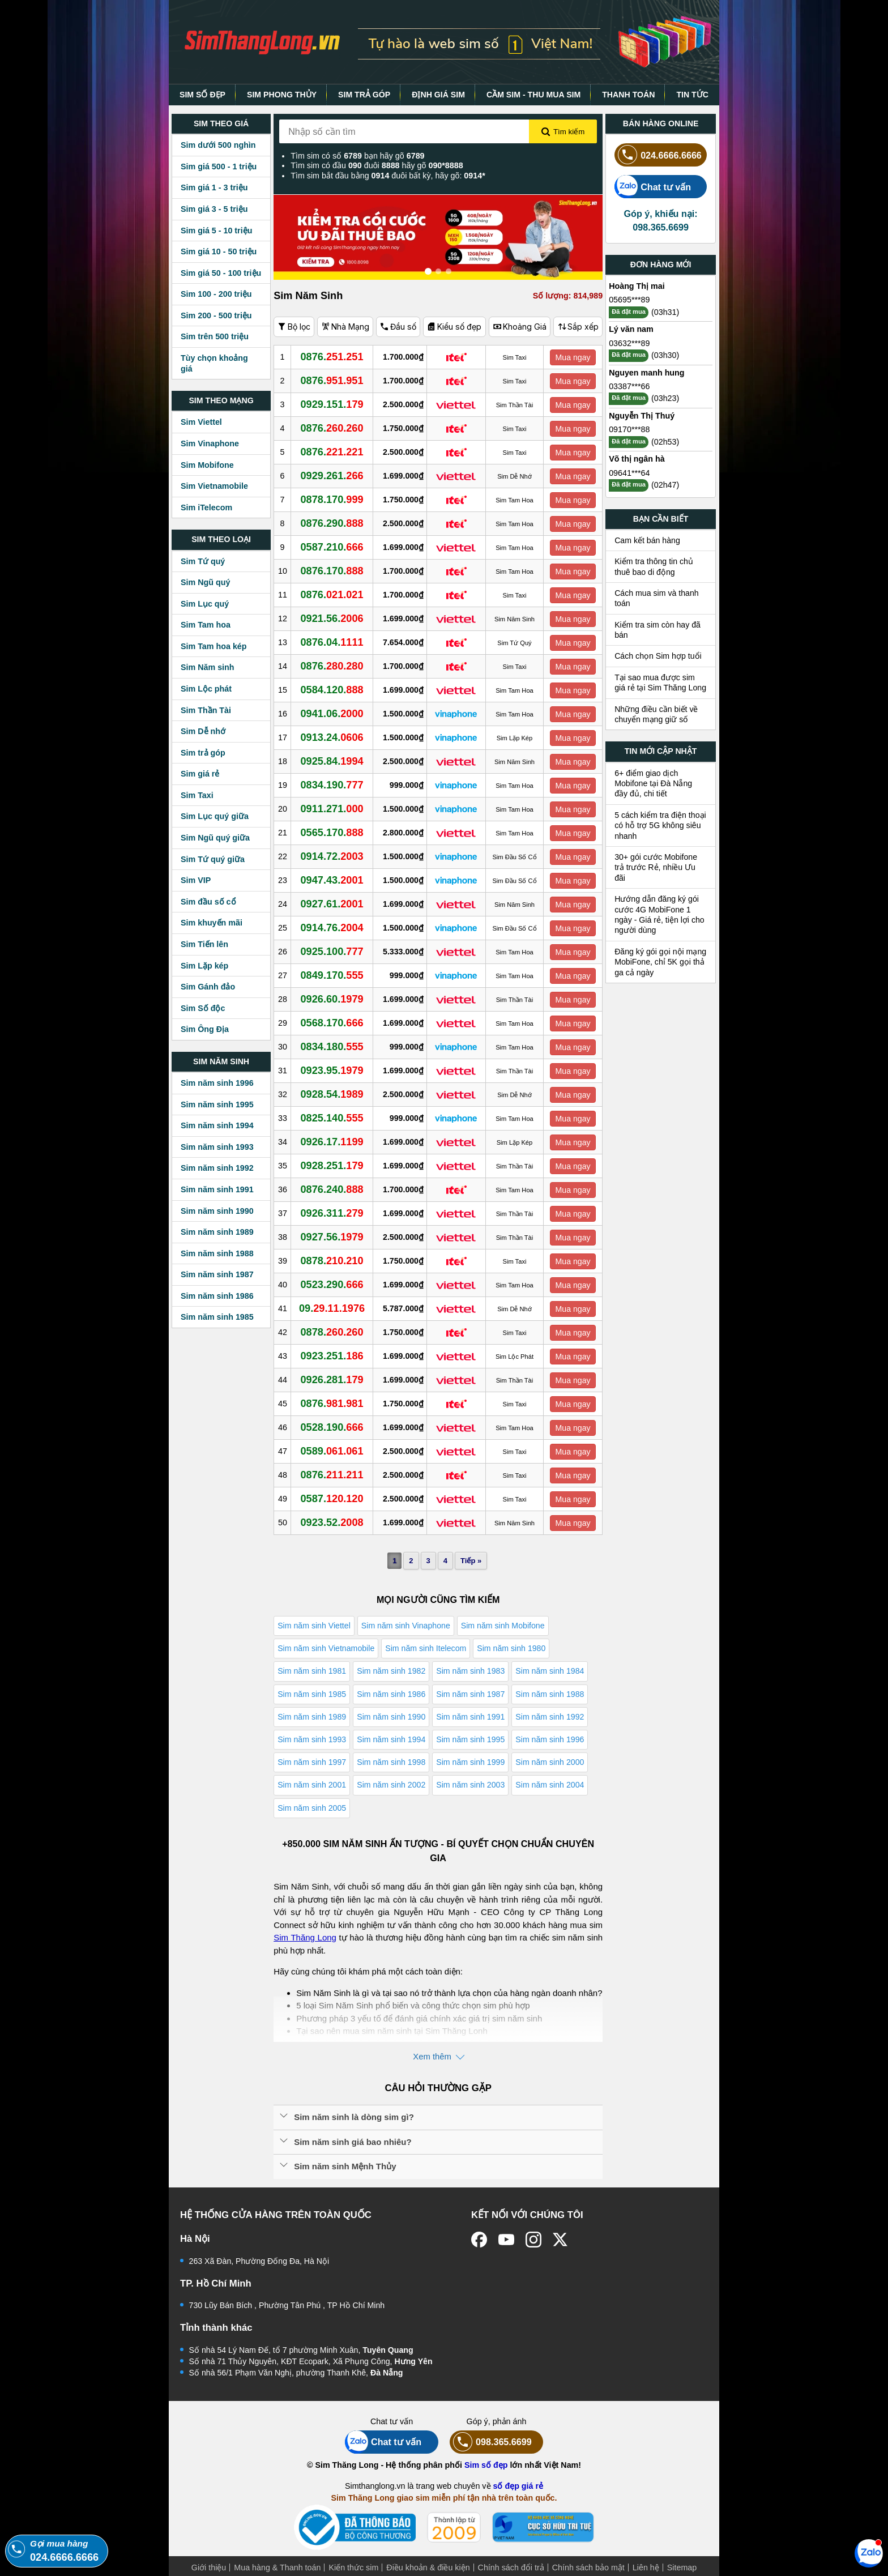 The image size is (888, 2576). What do you see at coordinates (219, 251) in the screenshot?
I see `Sim giá 10 - 50 triệu` at bounding box center [219, 251].